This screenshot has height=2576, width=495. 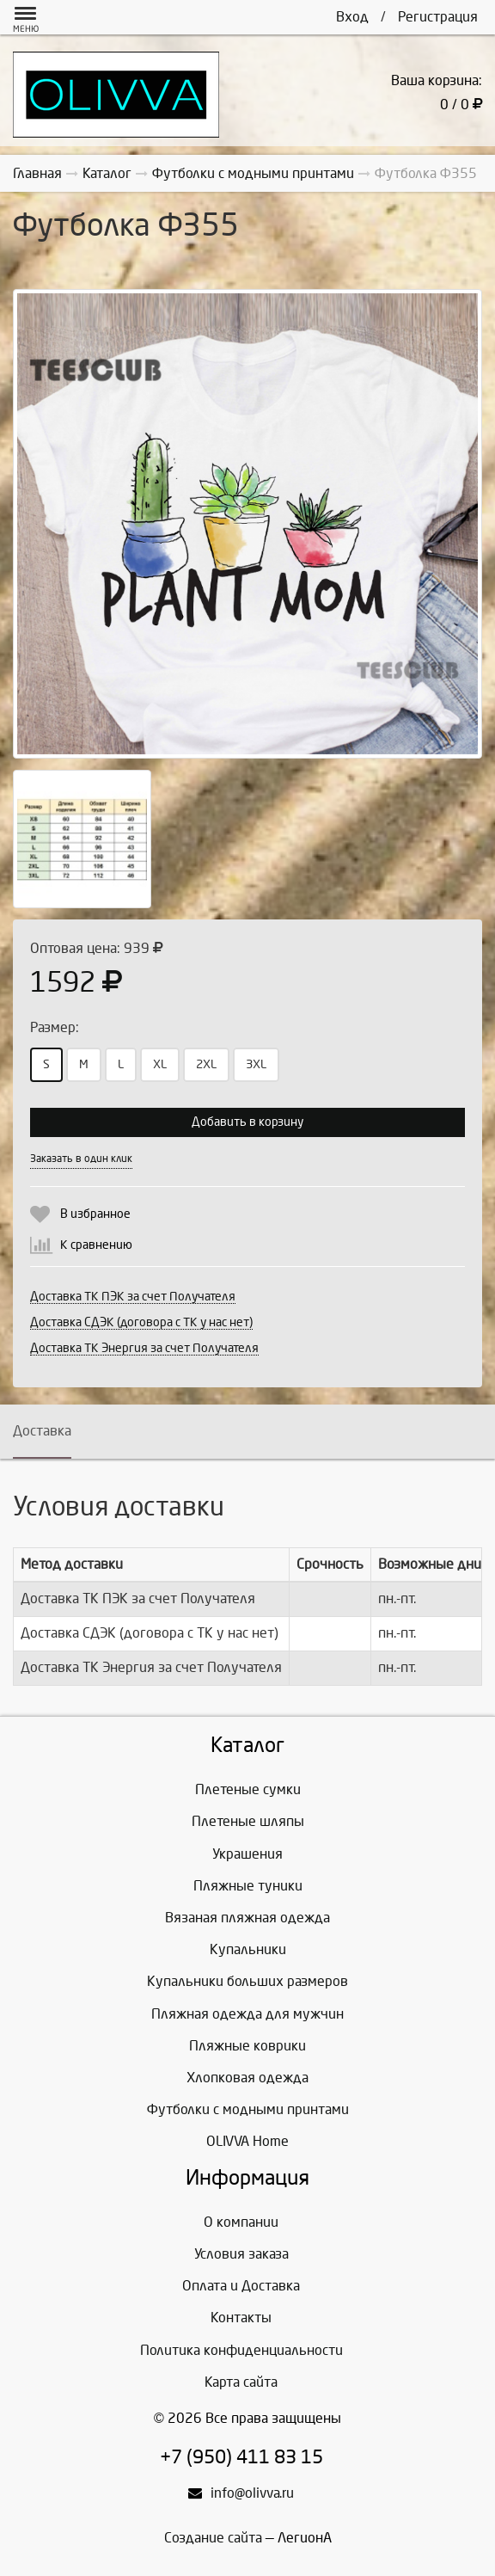 I want to click on Оплата и Доставка, so click(x=241, y=2285).